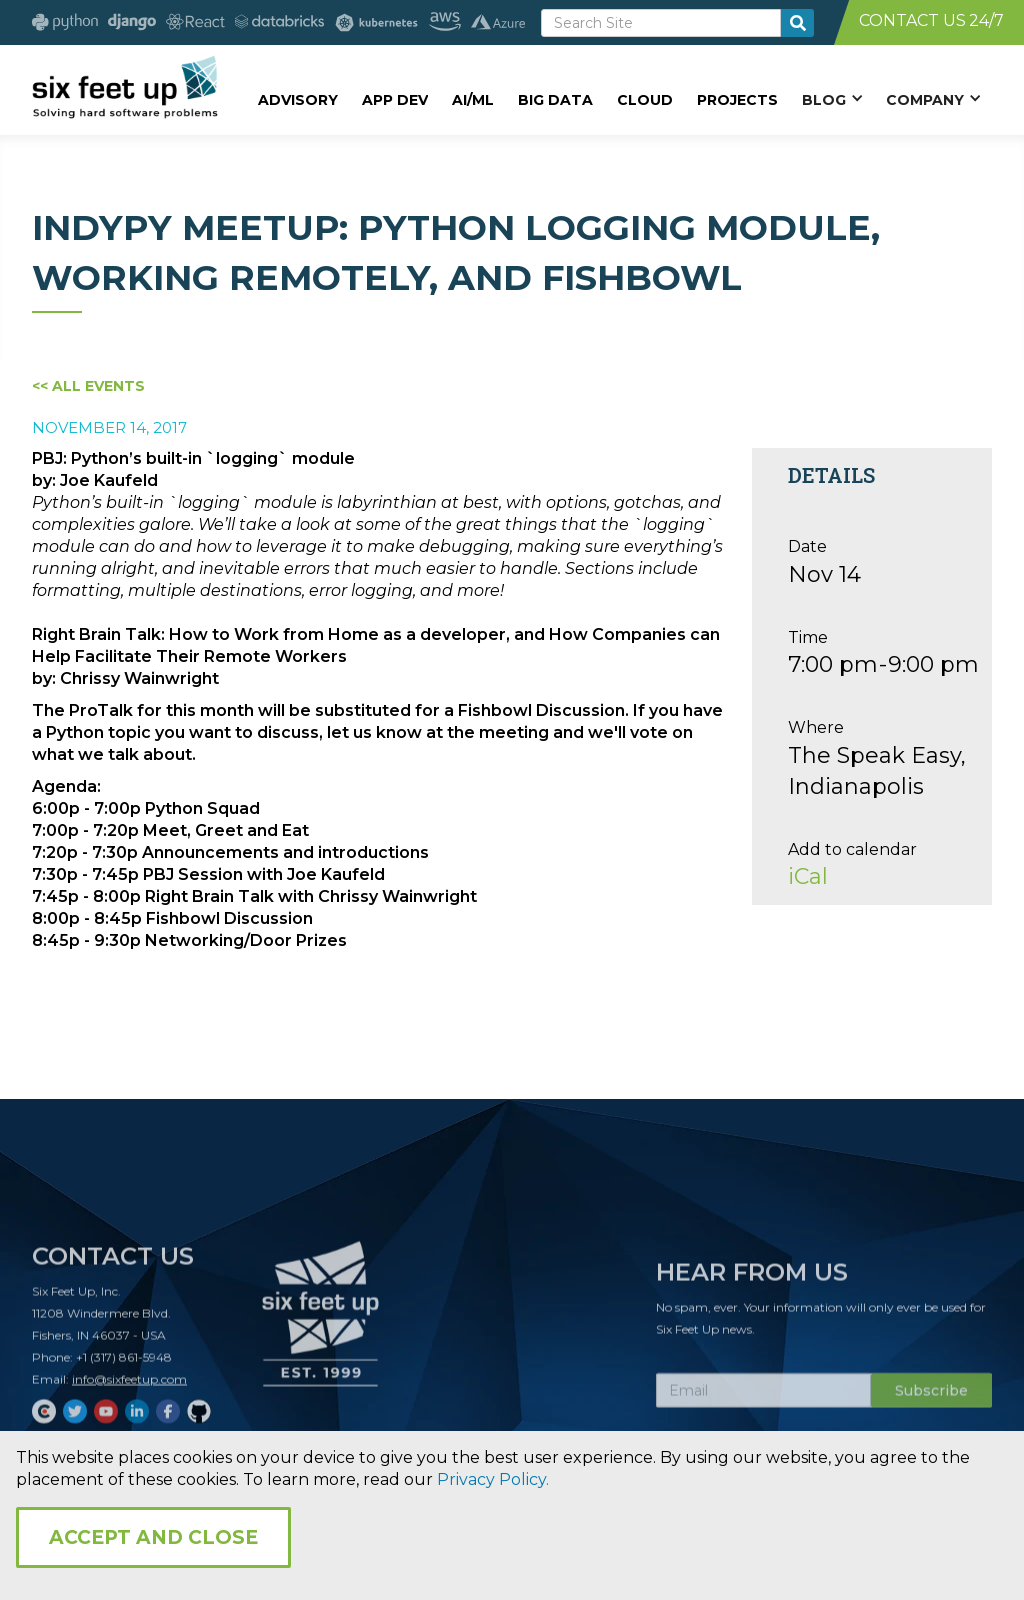 Image resolution: width=1024 pixels, height=1600 pixels. Describe the element at coordinates (797, 23) in the screenshot. I see `[search-button]` at that location.